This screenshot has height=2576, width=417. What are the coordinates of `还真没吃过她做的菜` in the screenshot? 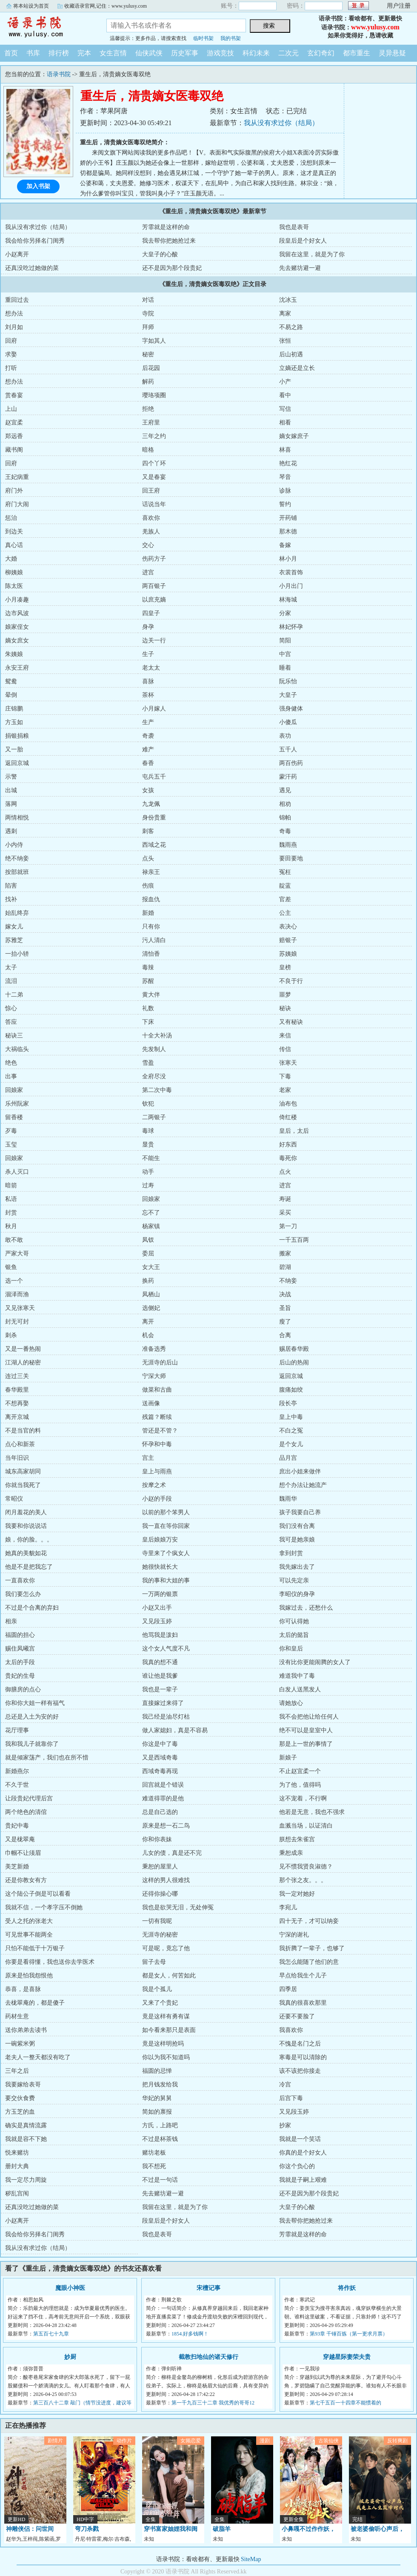 It's located at (32, 268).